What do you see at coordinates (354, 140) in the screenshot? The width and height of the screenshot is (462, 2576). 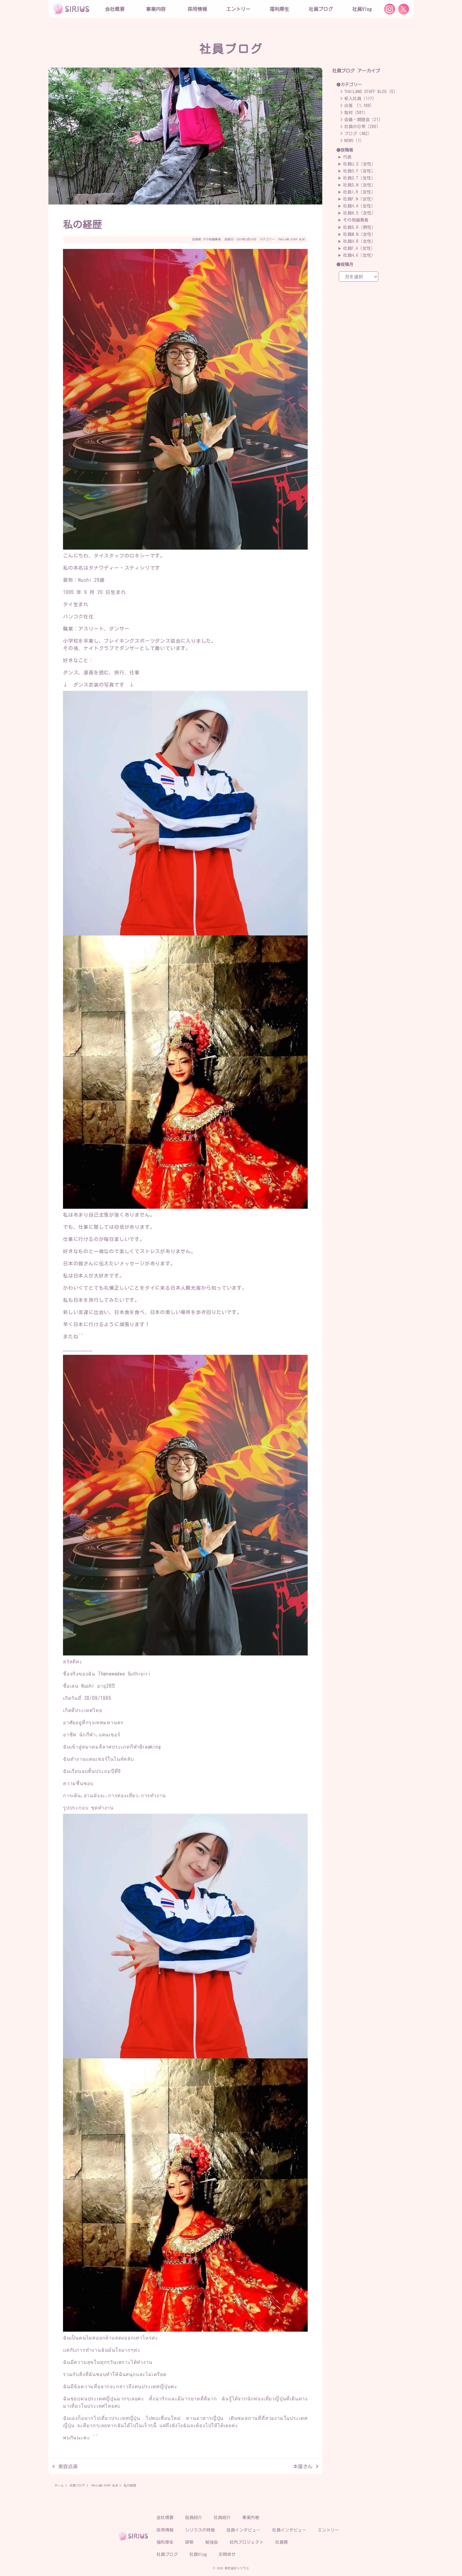 I see `NEWS（1）` at bounding box center [354, 140].